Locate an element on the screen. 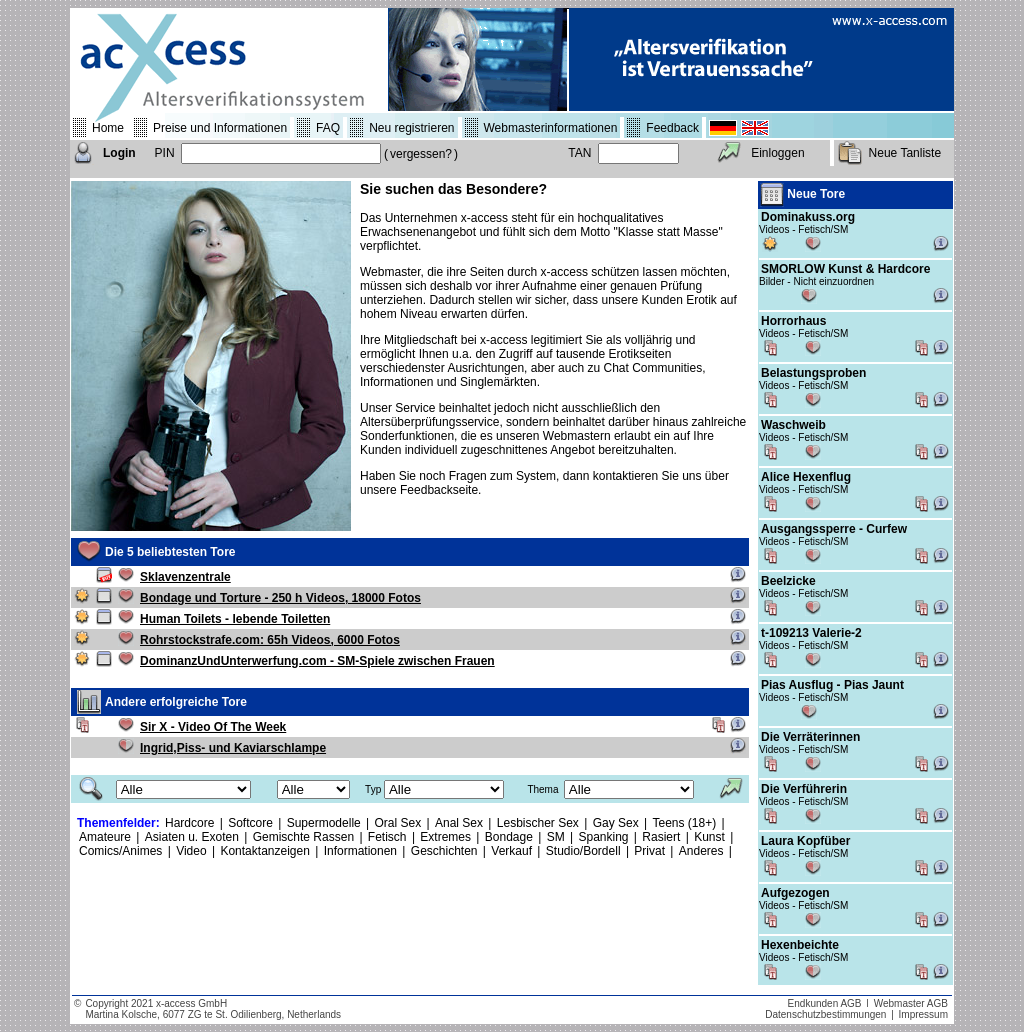 This screenshot has width=1024, height=1032. Belastungsproben is located at coordinates (813, 373).